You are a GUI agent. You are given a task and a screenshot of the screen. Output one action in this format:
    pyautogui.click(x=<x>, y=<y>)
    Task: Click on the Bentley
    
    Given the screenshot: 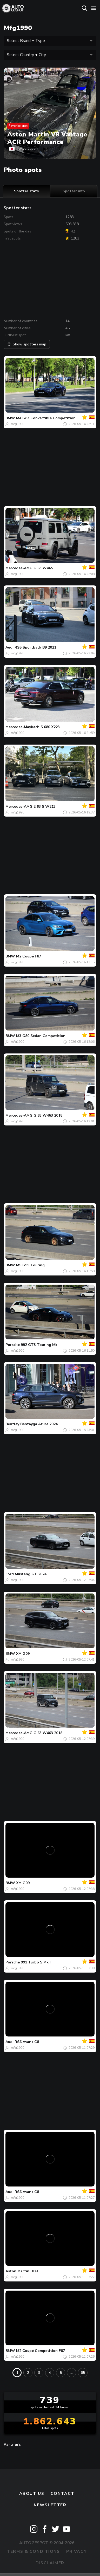 What is the action you would take?
    pyautogui.click(x=12, y=1424)
    